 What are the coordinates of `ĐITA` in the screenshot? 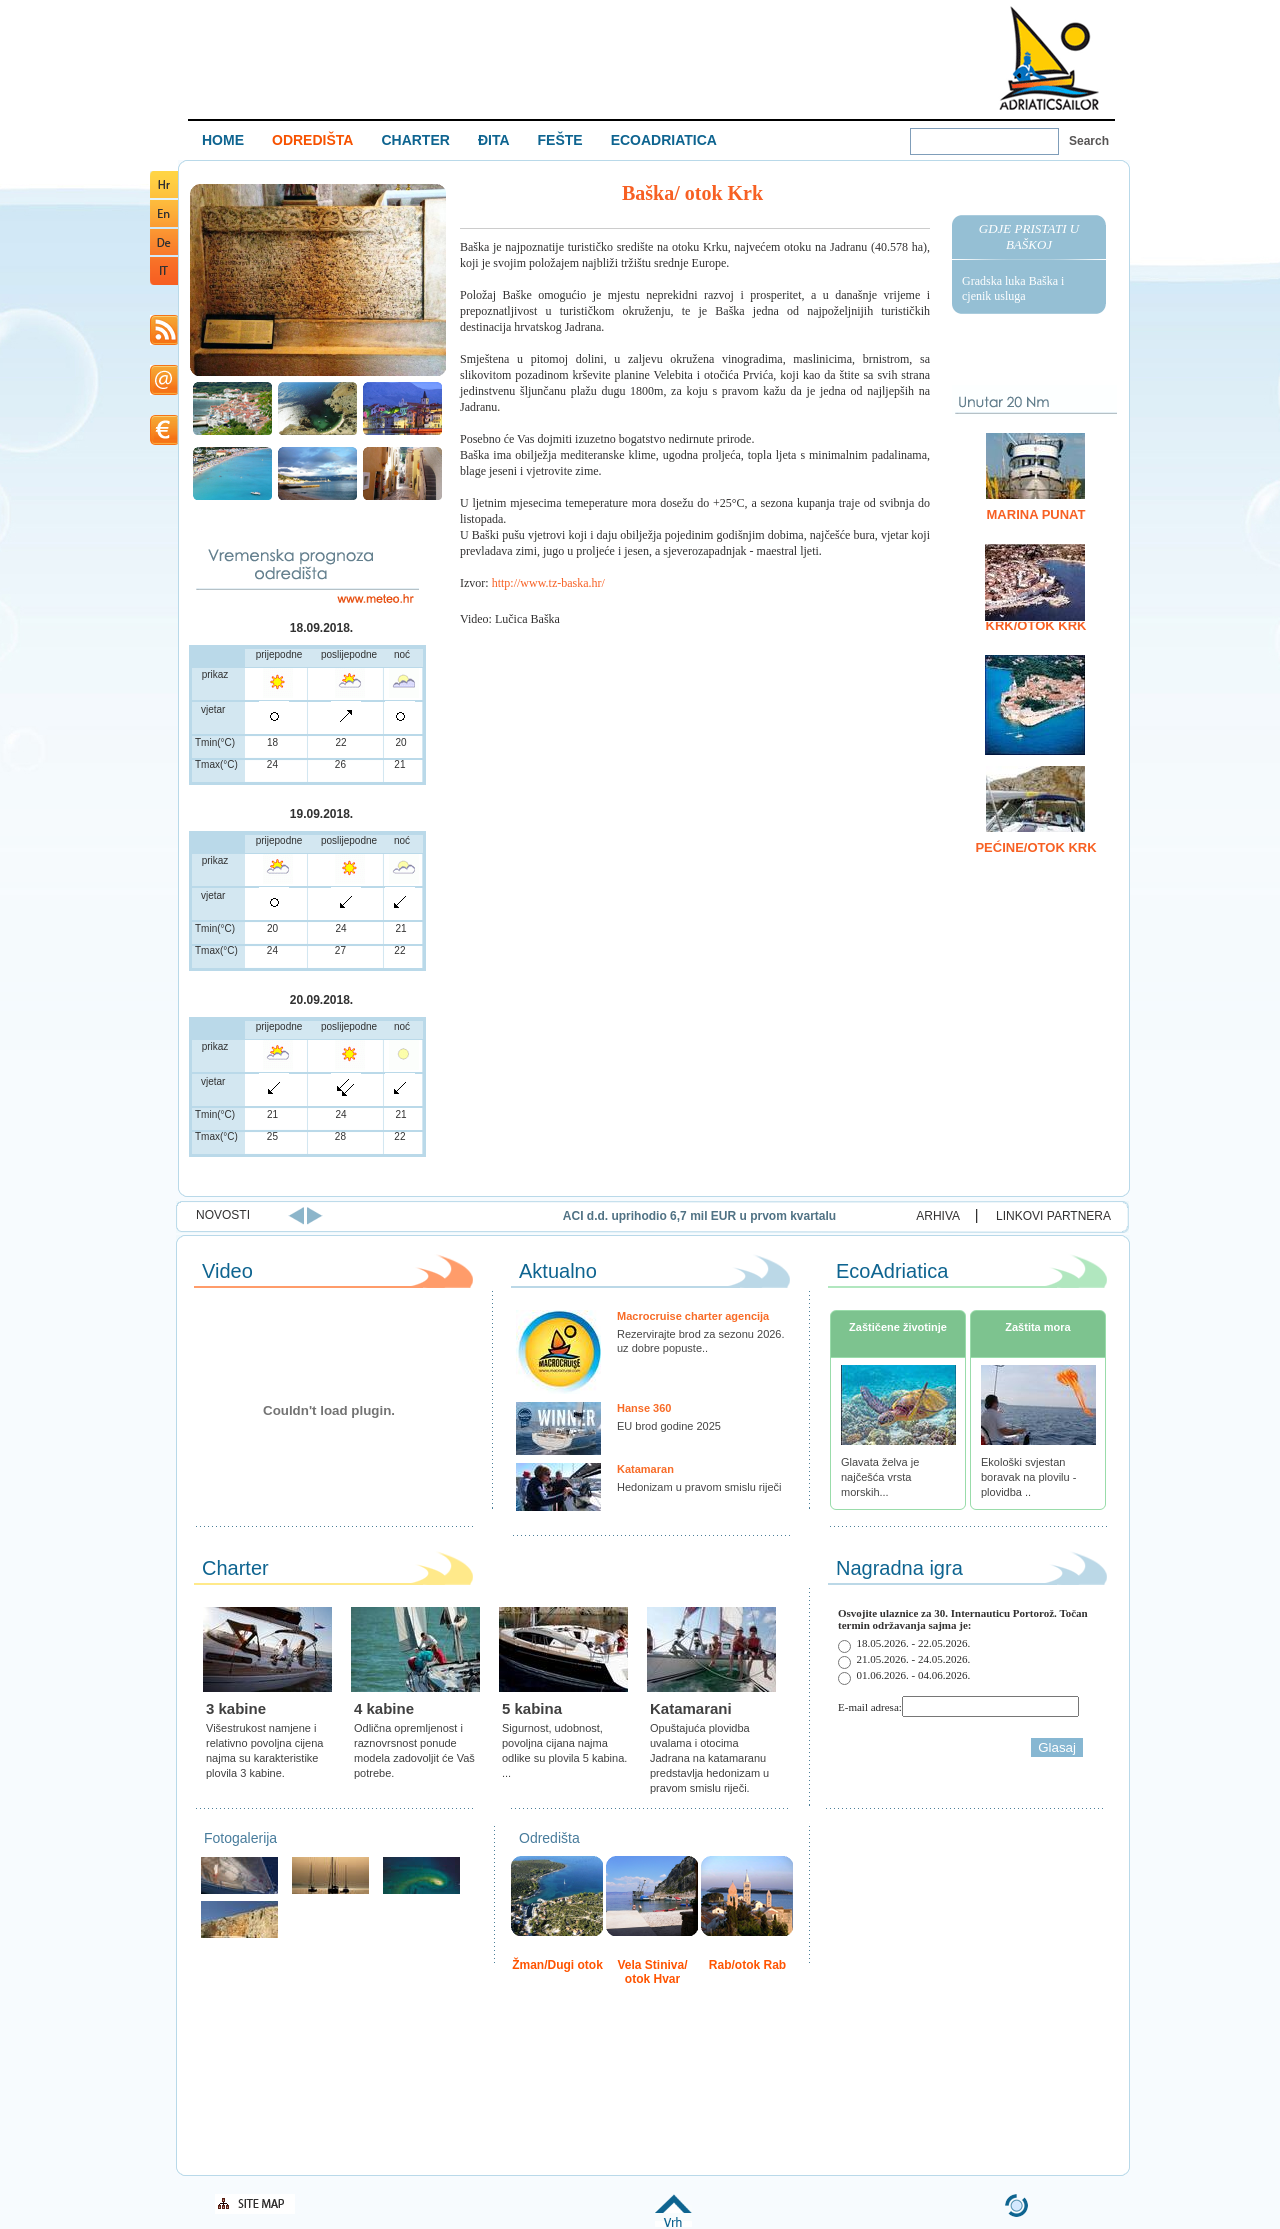 It's located at (494, 140).